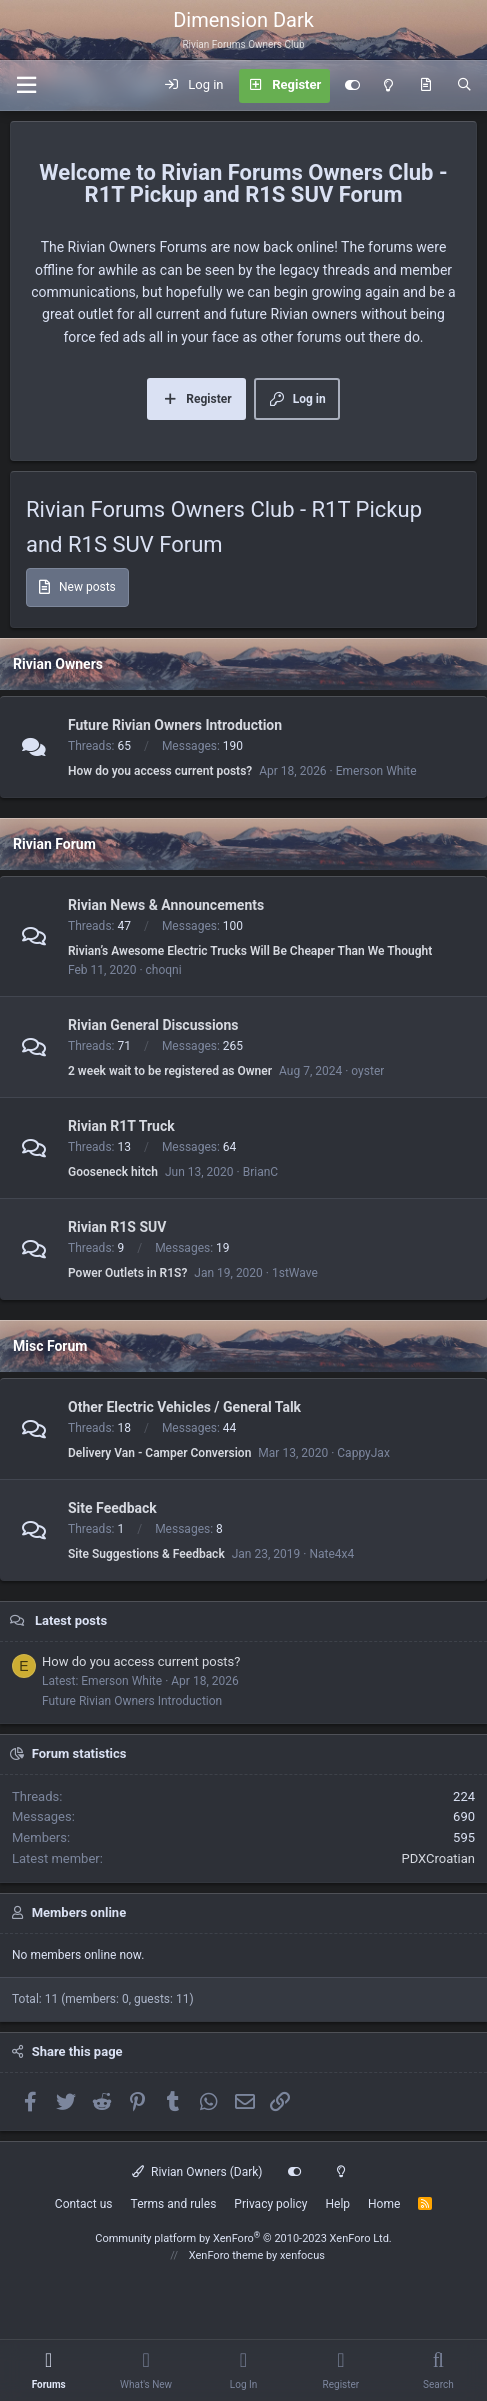  I want to click on Home, so click(384, 2204).